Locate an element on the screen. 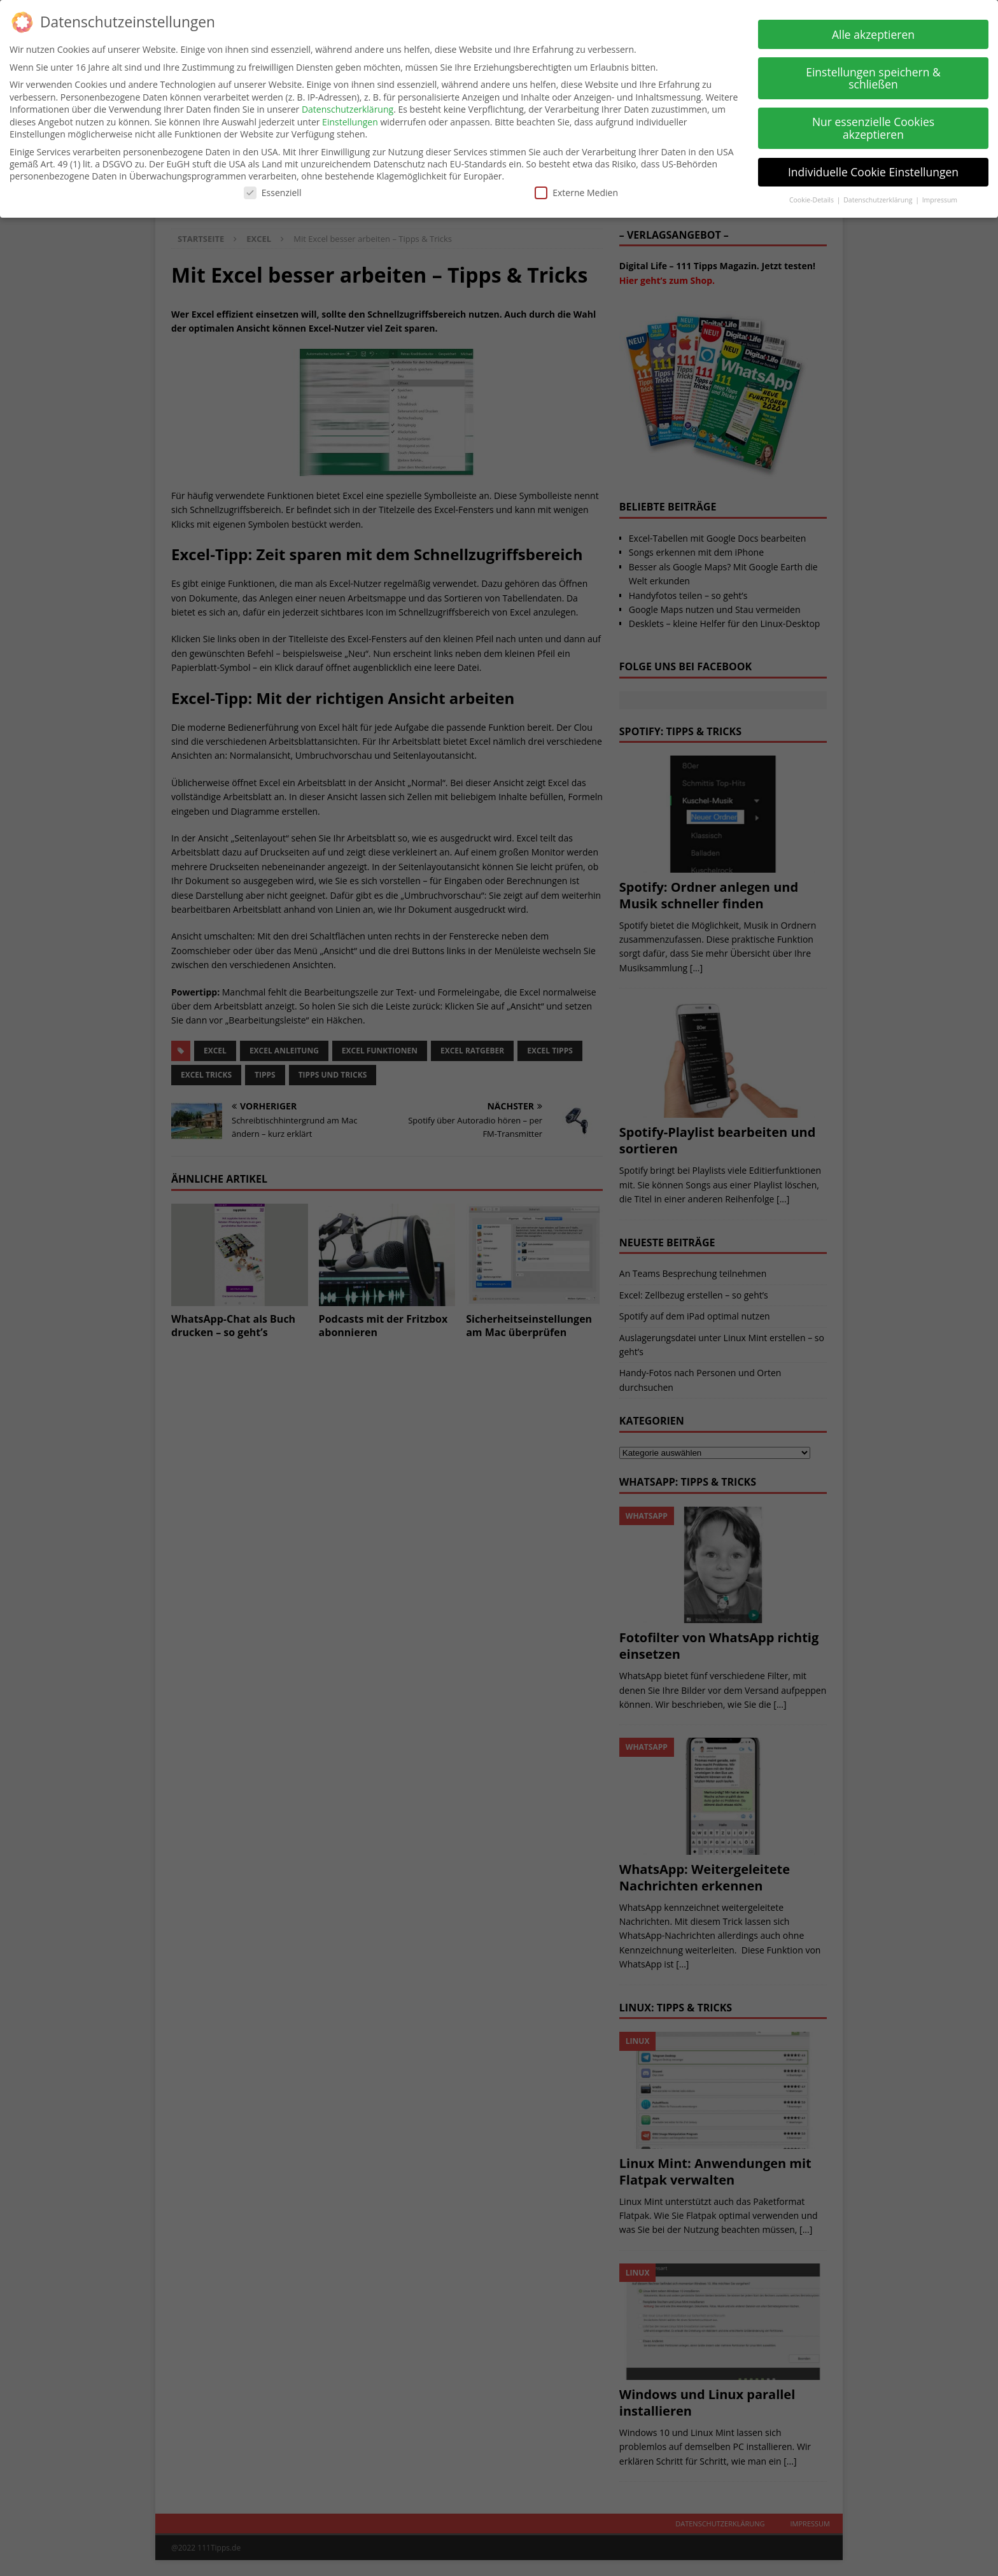  Einstellungen is located at coordinates (350, 118).